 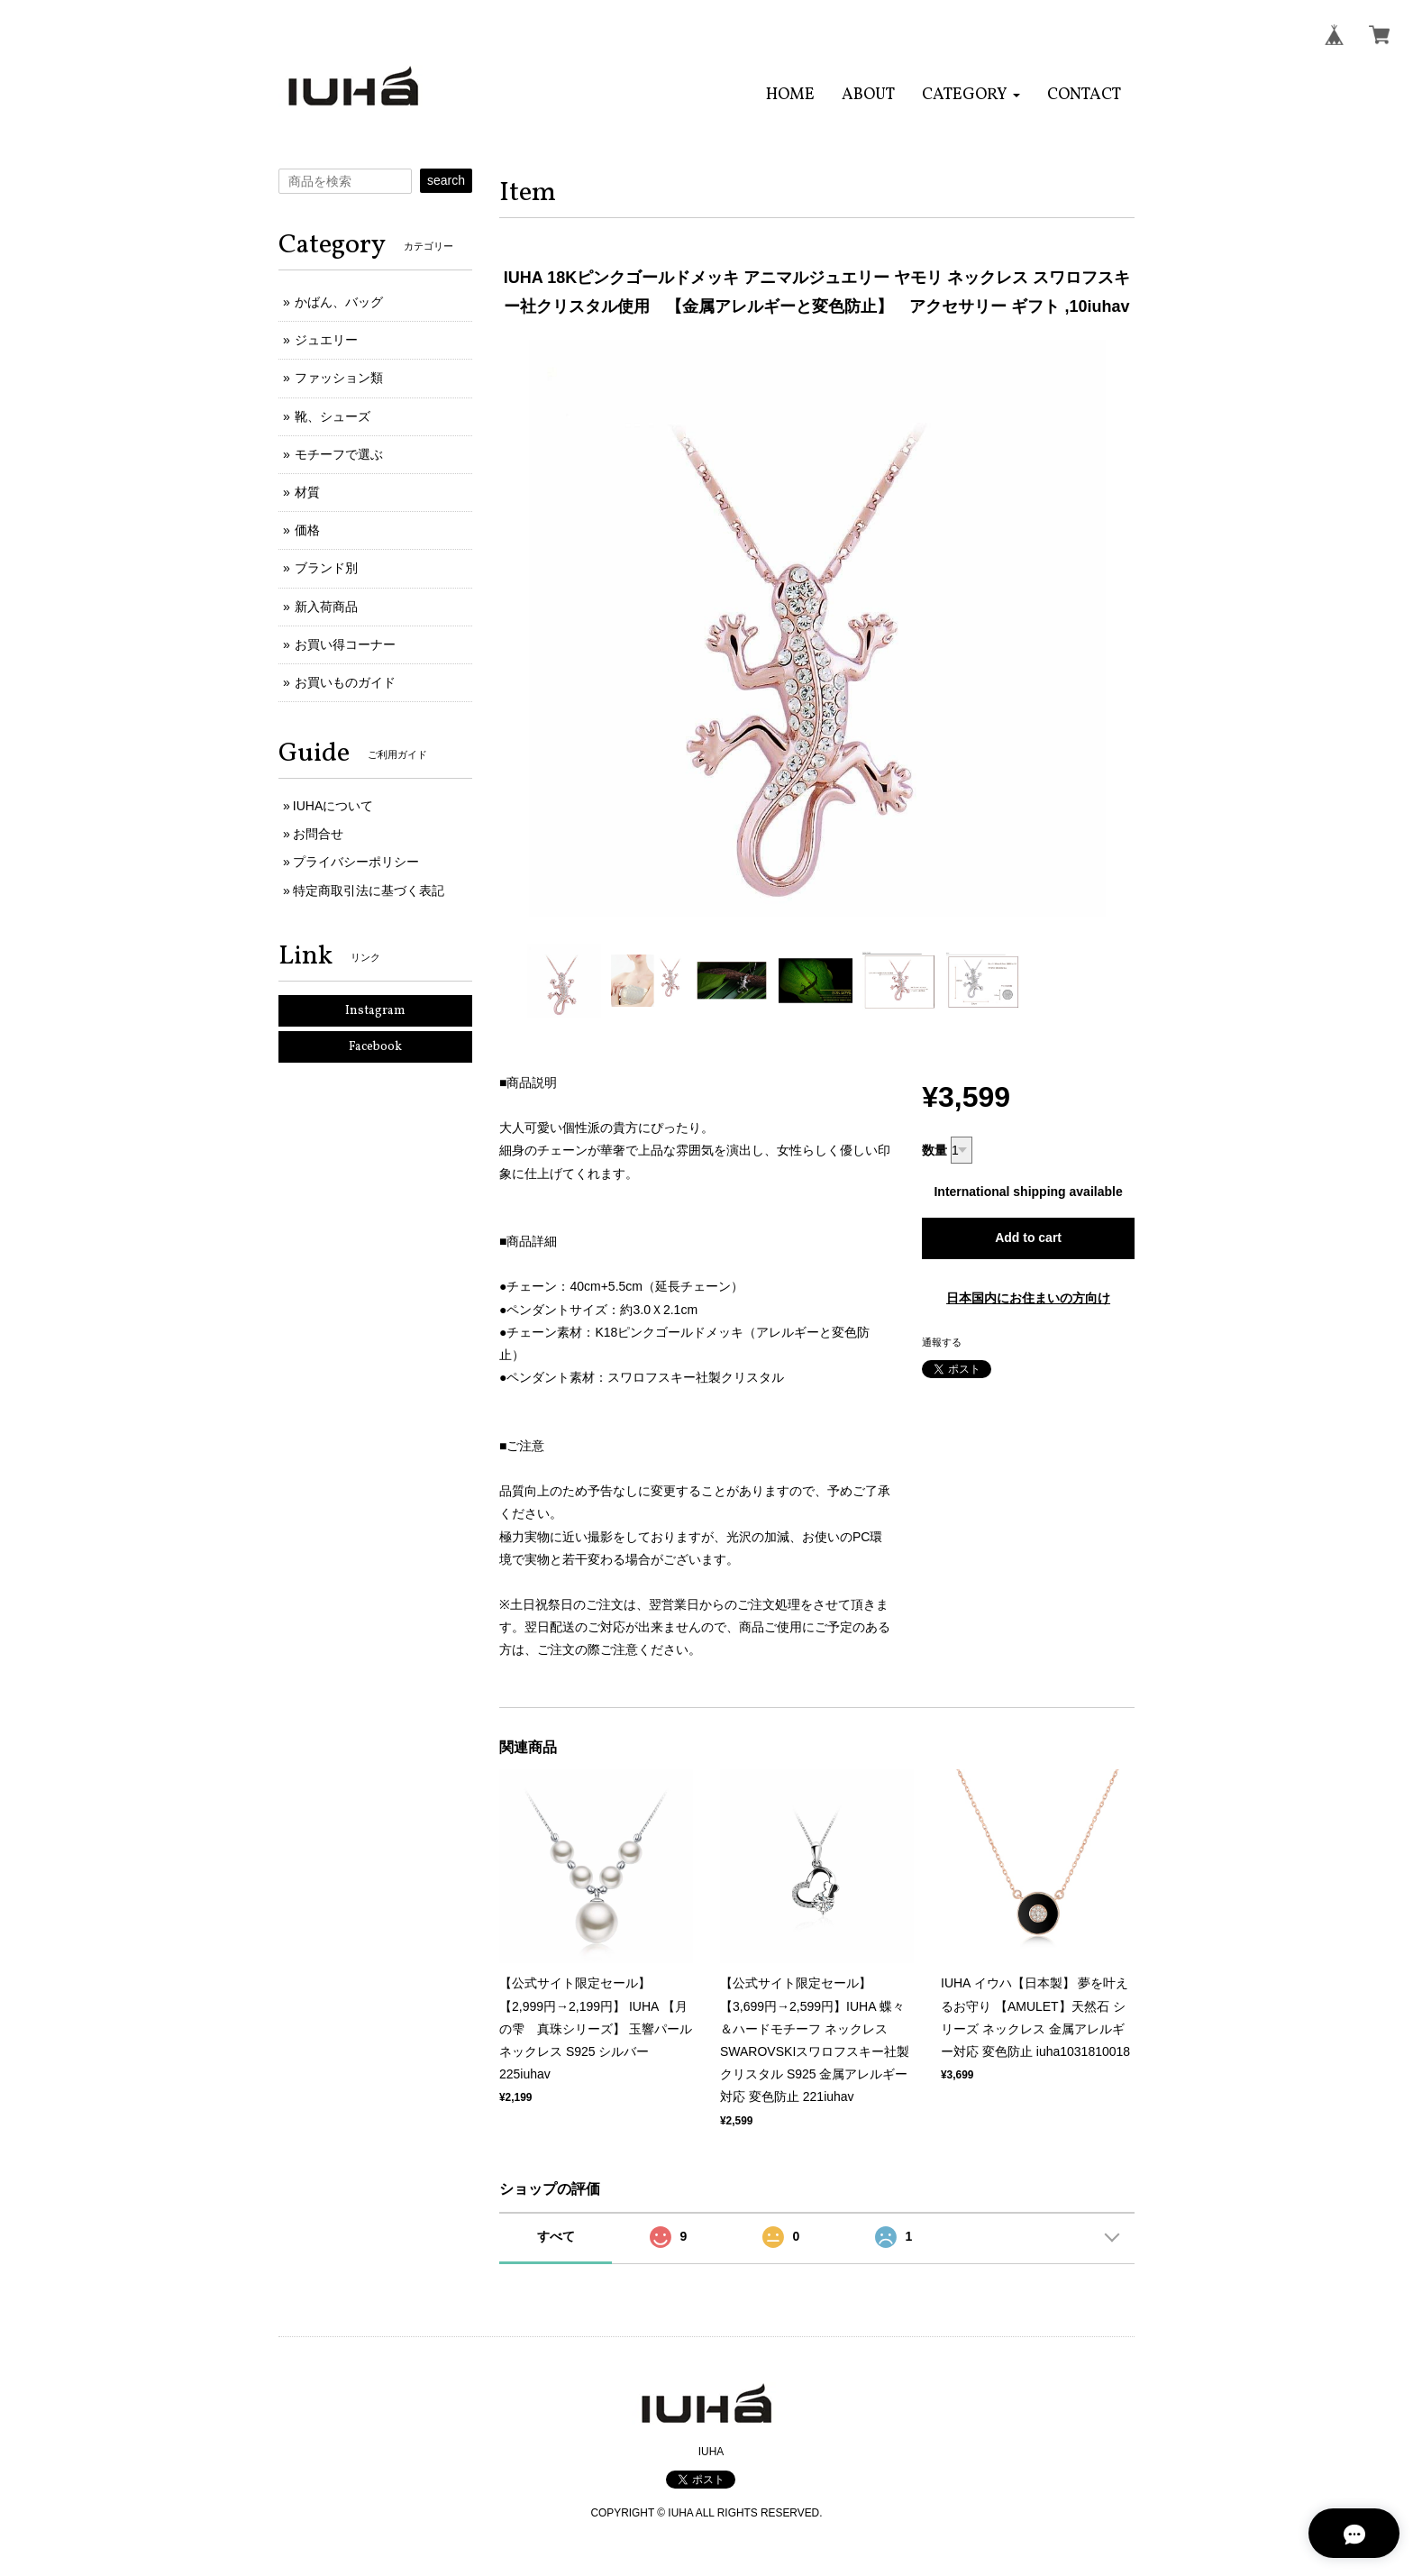 I want to click on ジュエリー, so click(x=326, y=340).